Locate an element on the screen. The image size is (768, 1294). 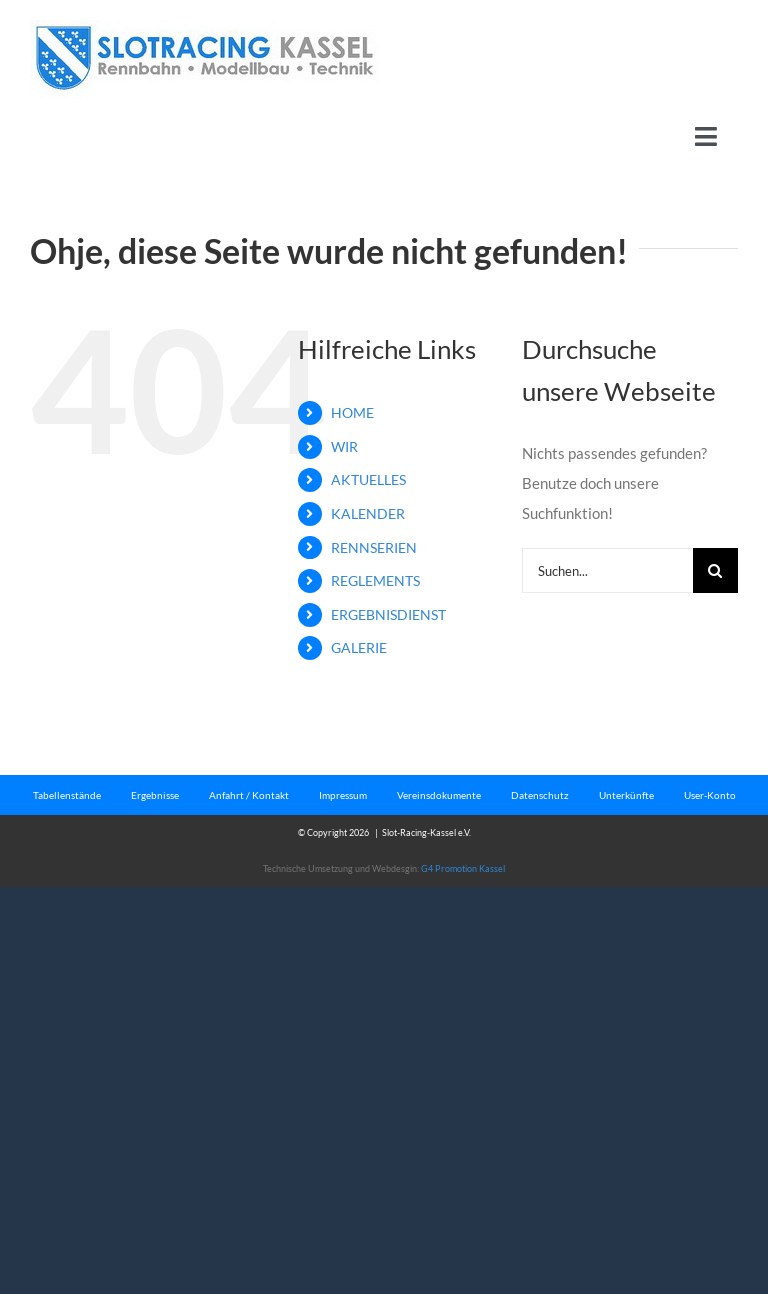
WIR is located at coordinates (344, 446).